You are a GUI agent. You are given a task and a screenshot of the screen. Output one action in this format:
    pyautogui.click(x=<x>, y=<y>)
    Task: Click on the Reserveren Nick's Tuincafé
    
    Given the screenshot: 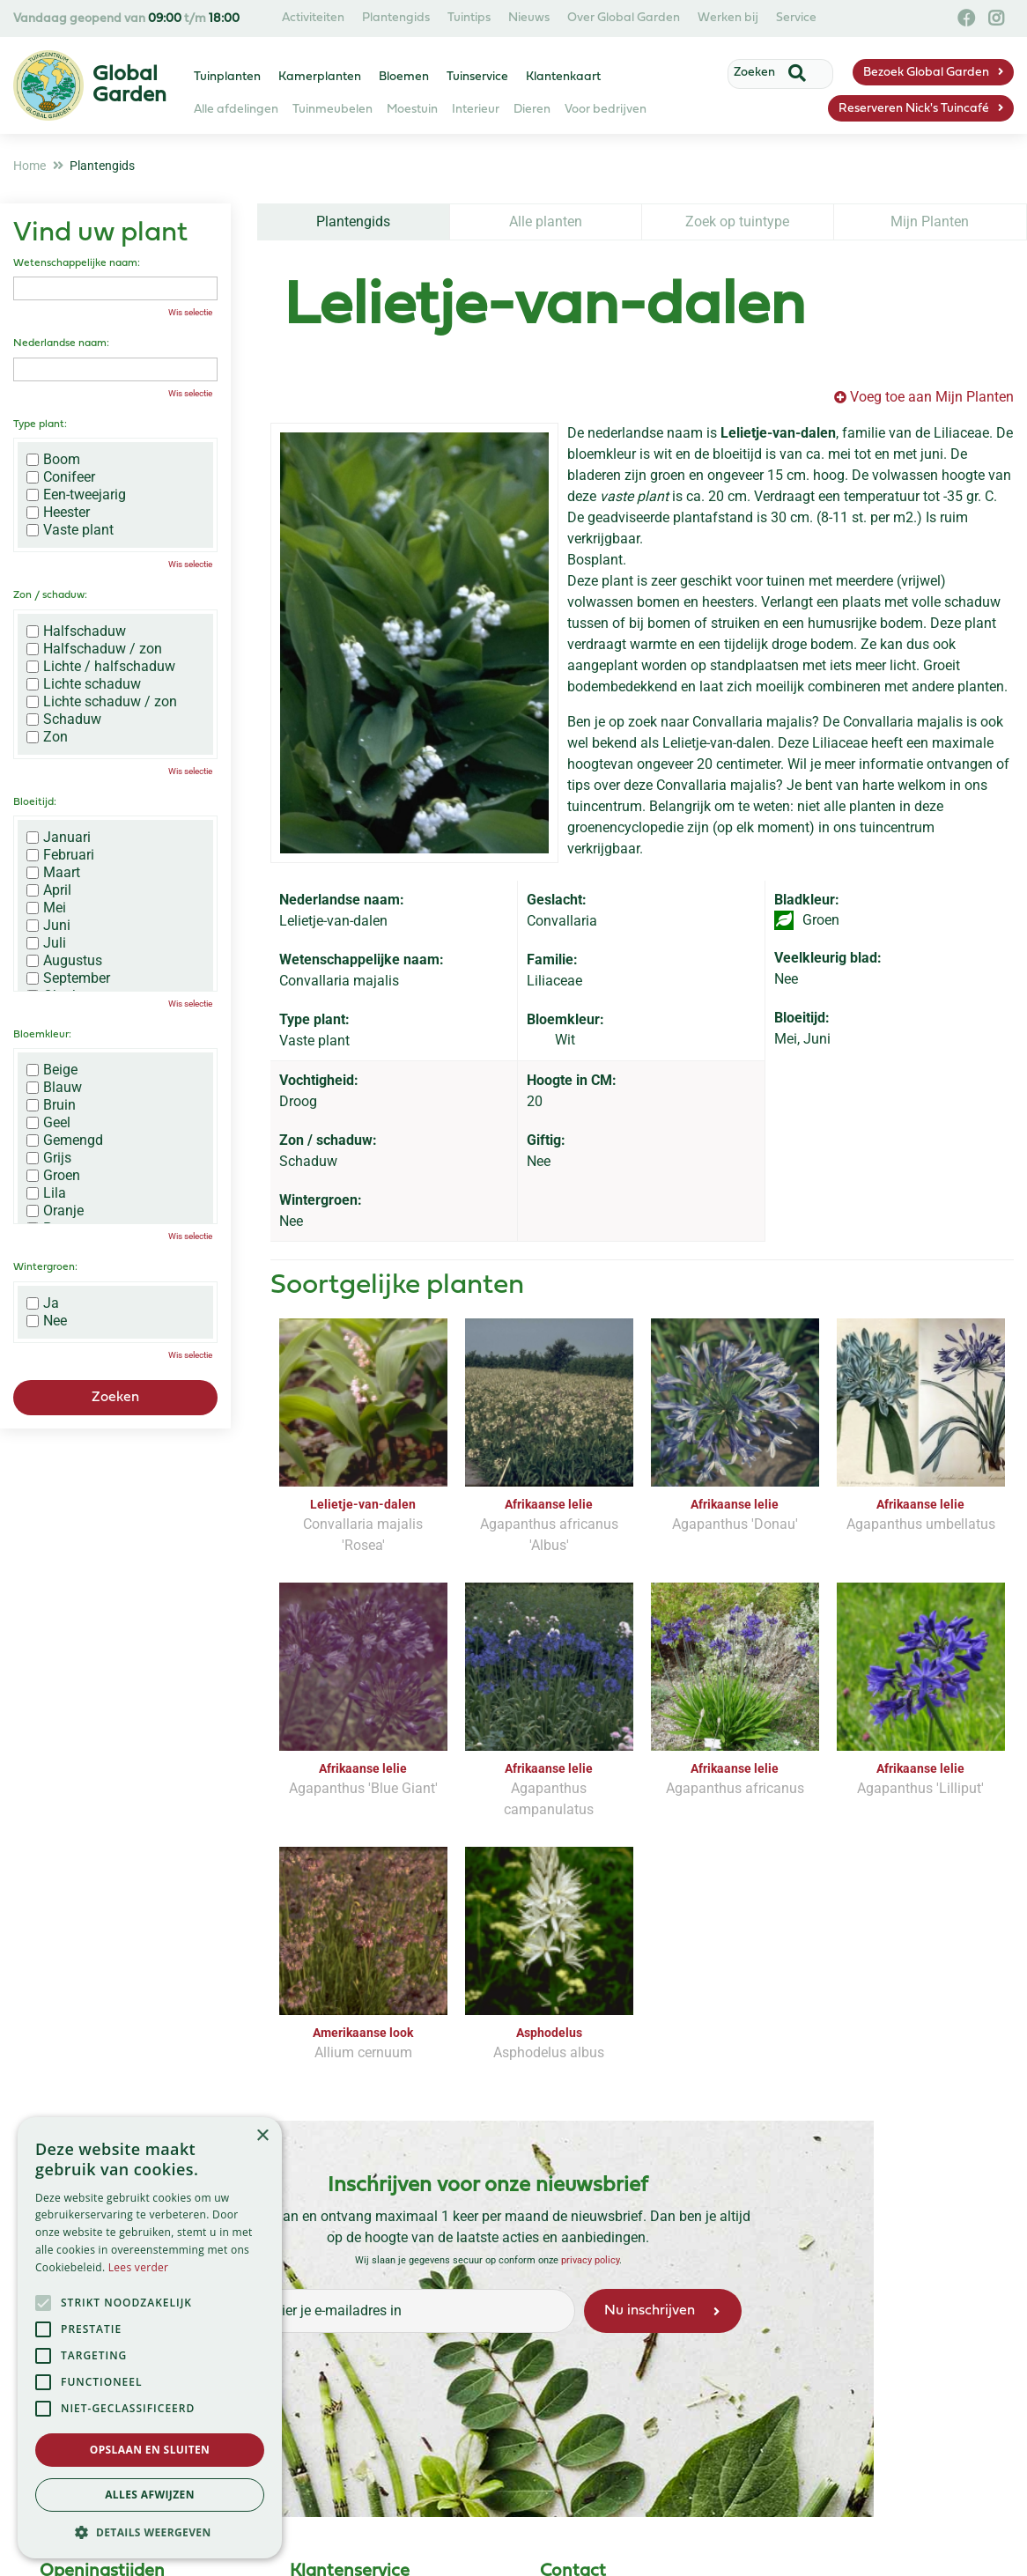 What is the action you would take?
    pyautogui.click(x=914, y=108)
    